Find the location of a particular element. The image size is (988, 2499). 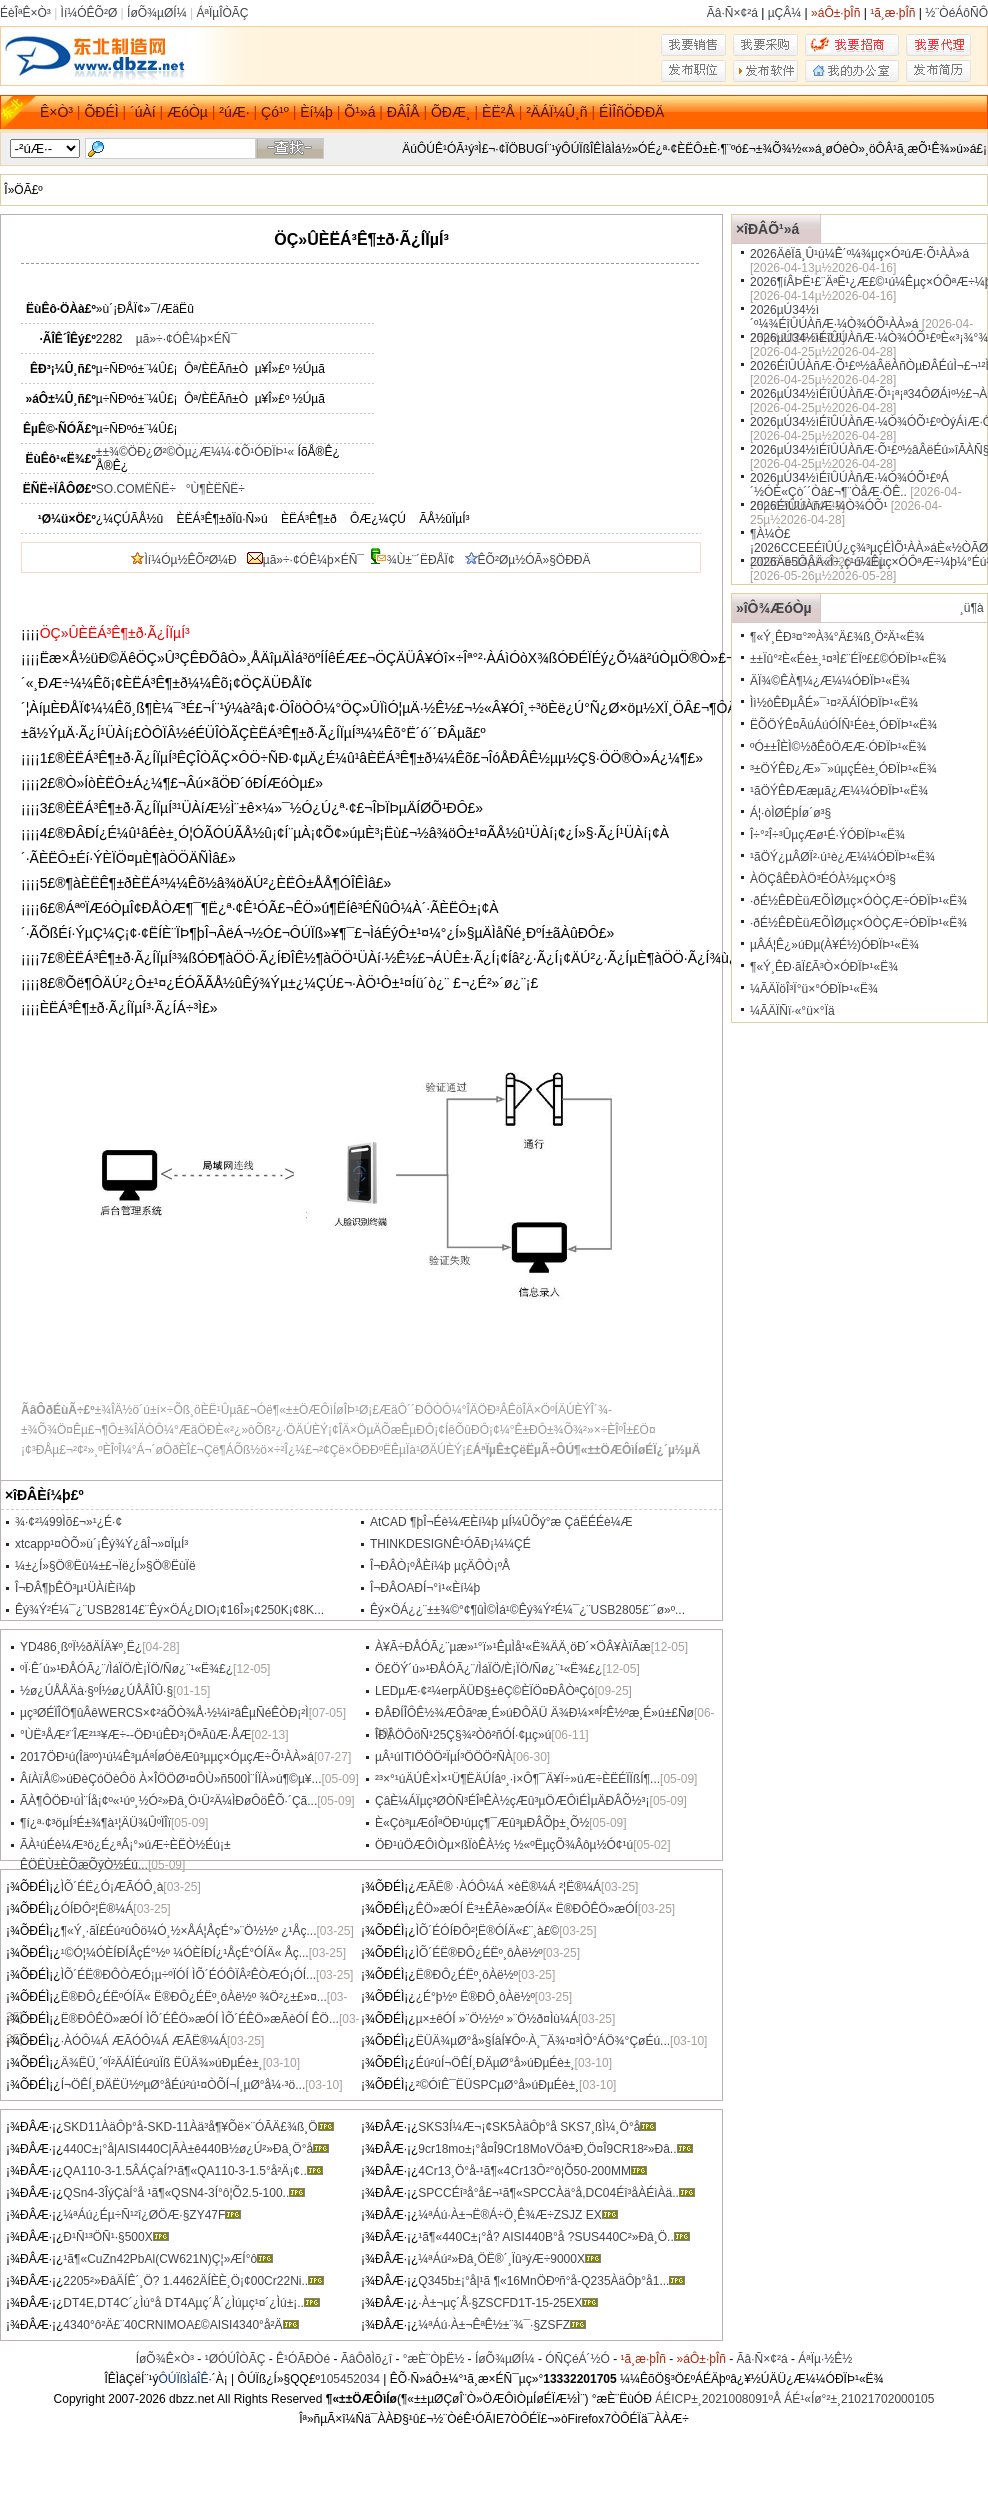

¾Ù±¨´ËÐÅÏ¢ is located at coordinates (421, 560).